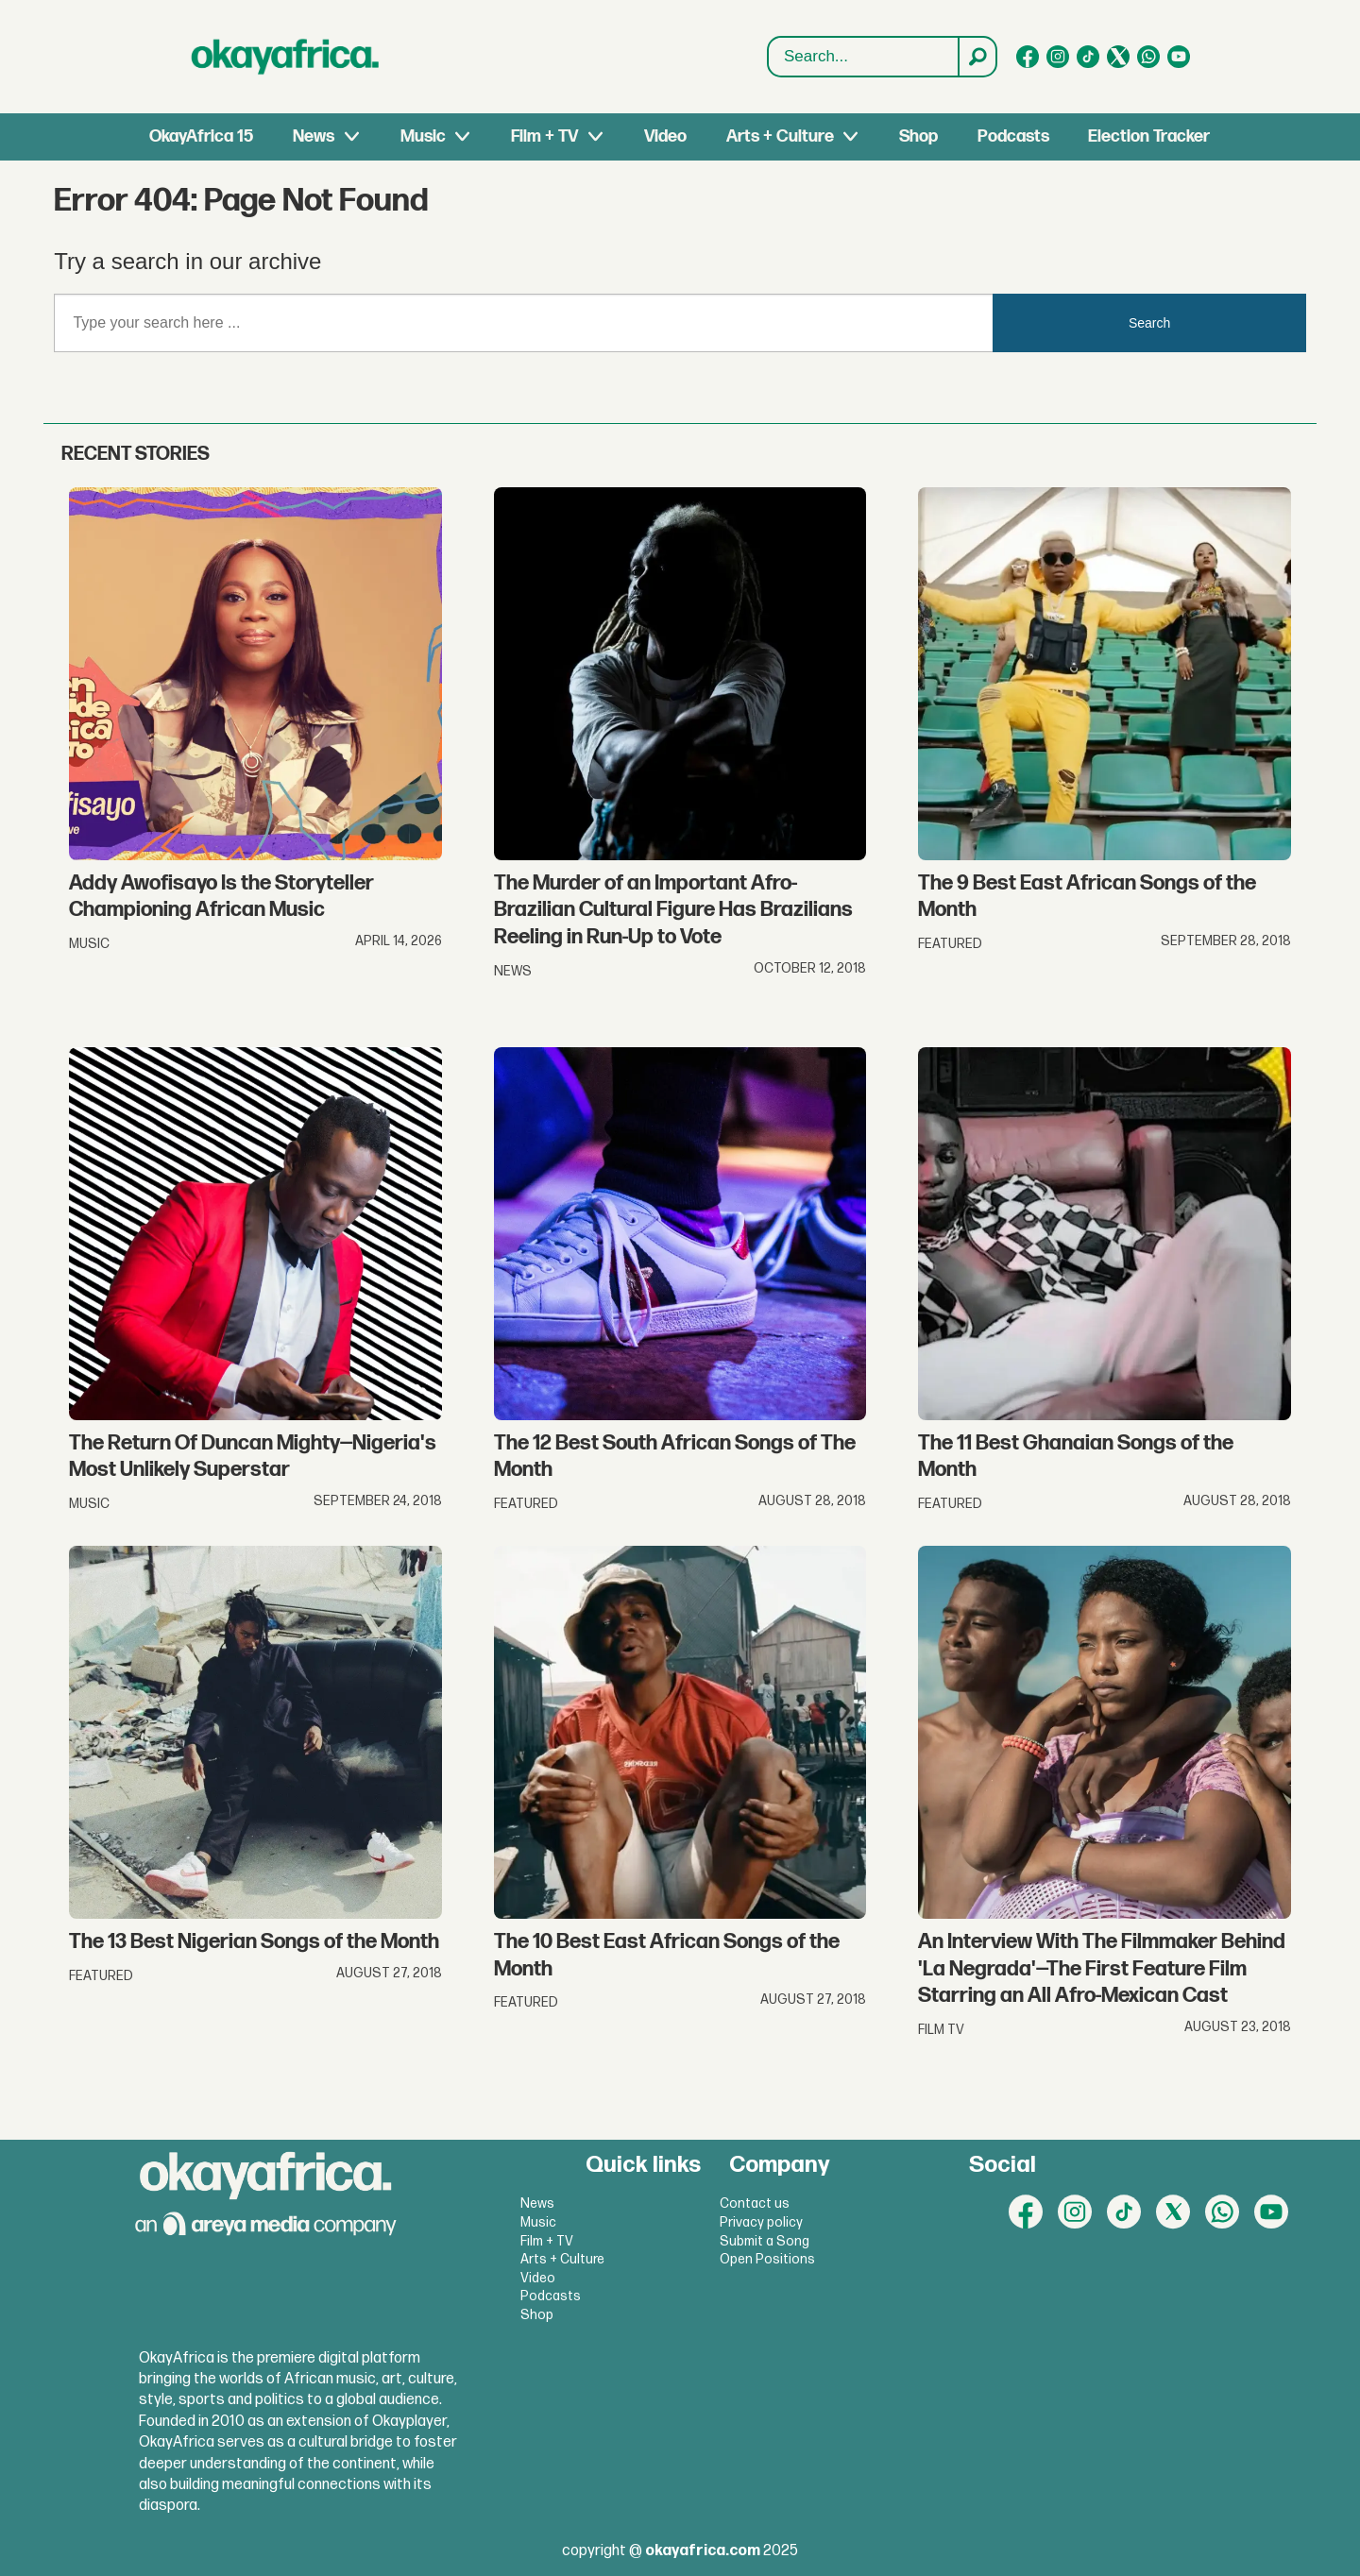 Image resolution: width=1360 pixels, height=2576 pixels. I want to click on Film + TV, so click(544, 136).